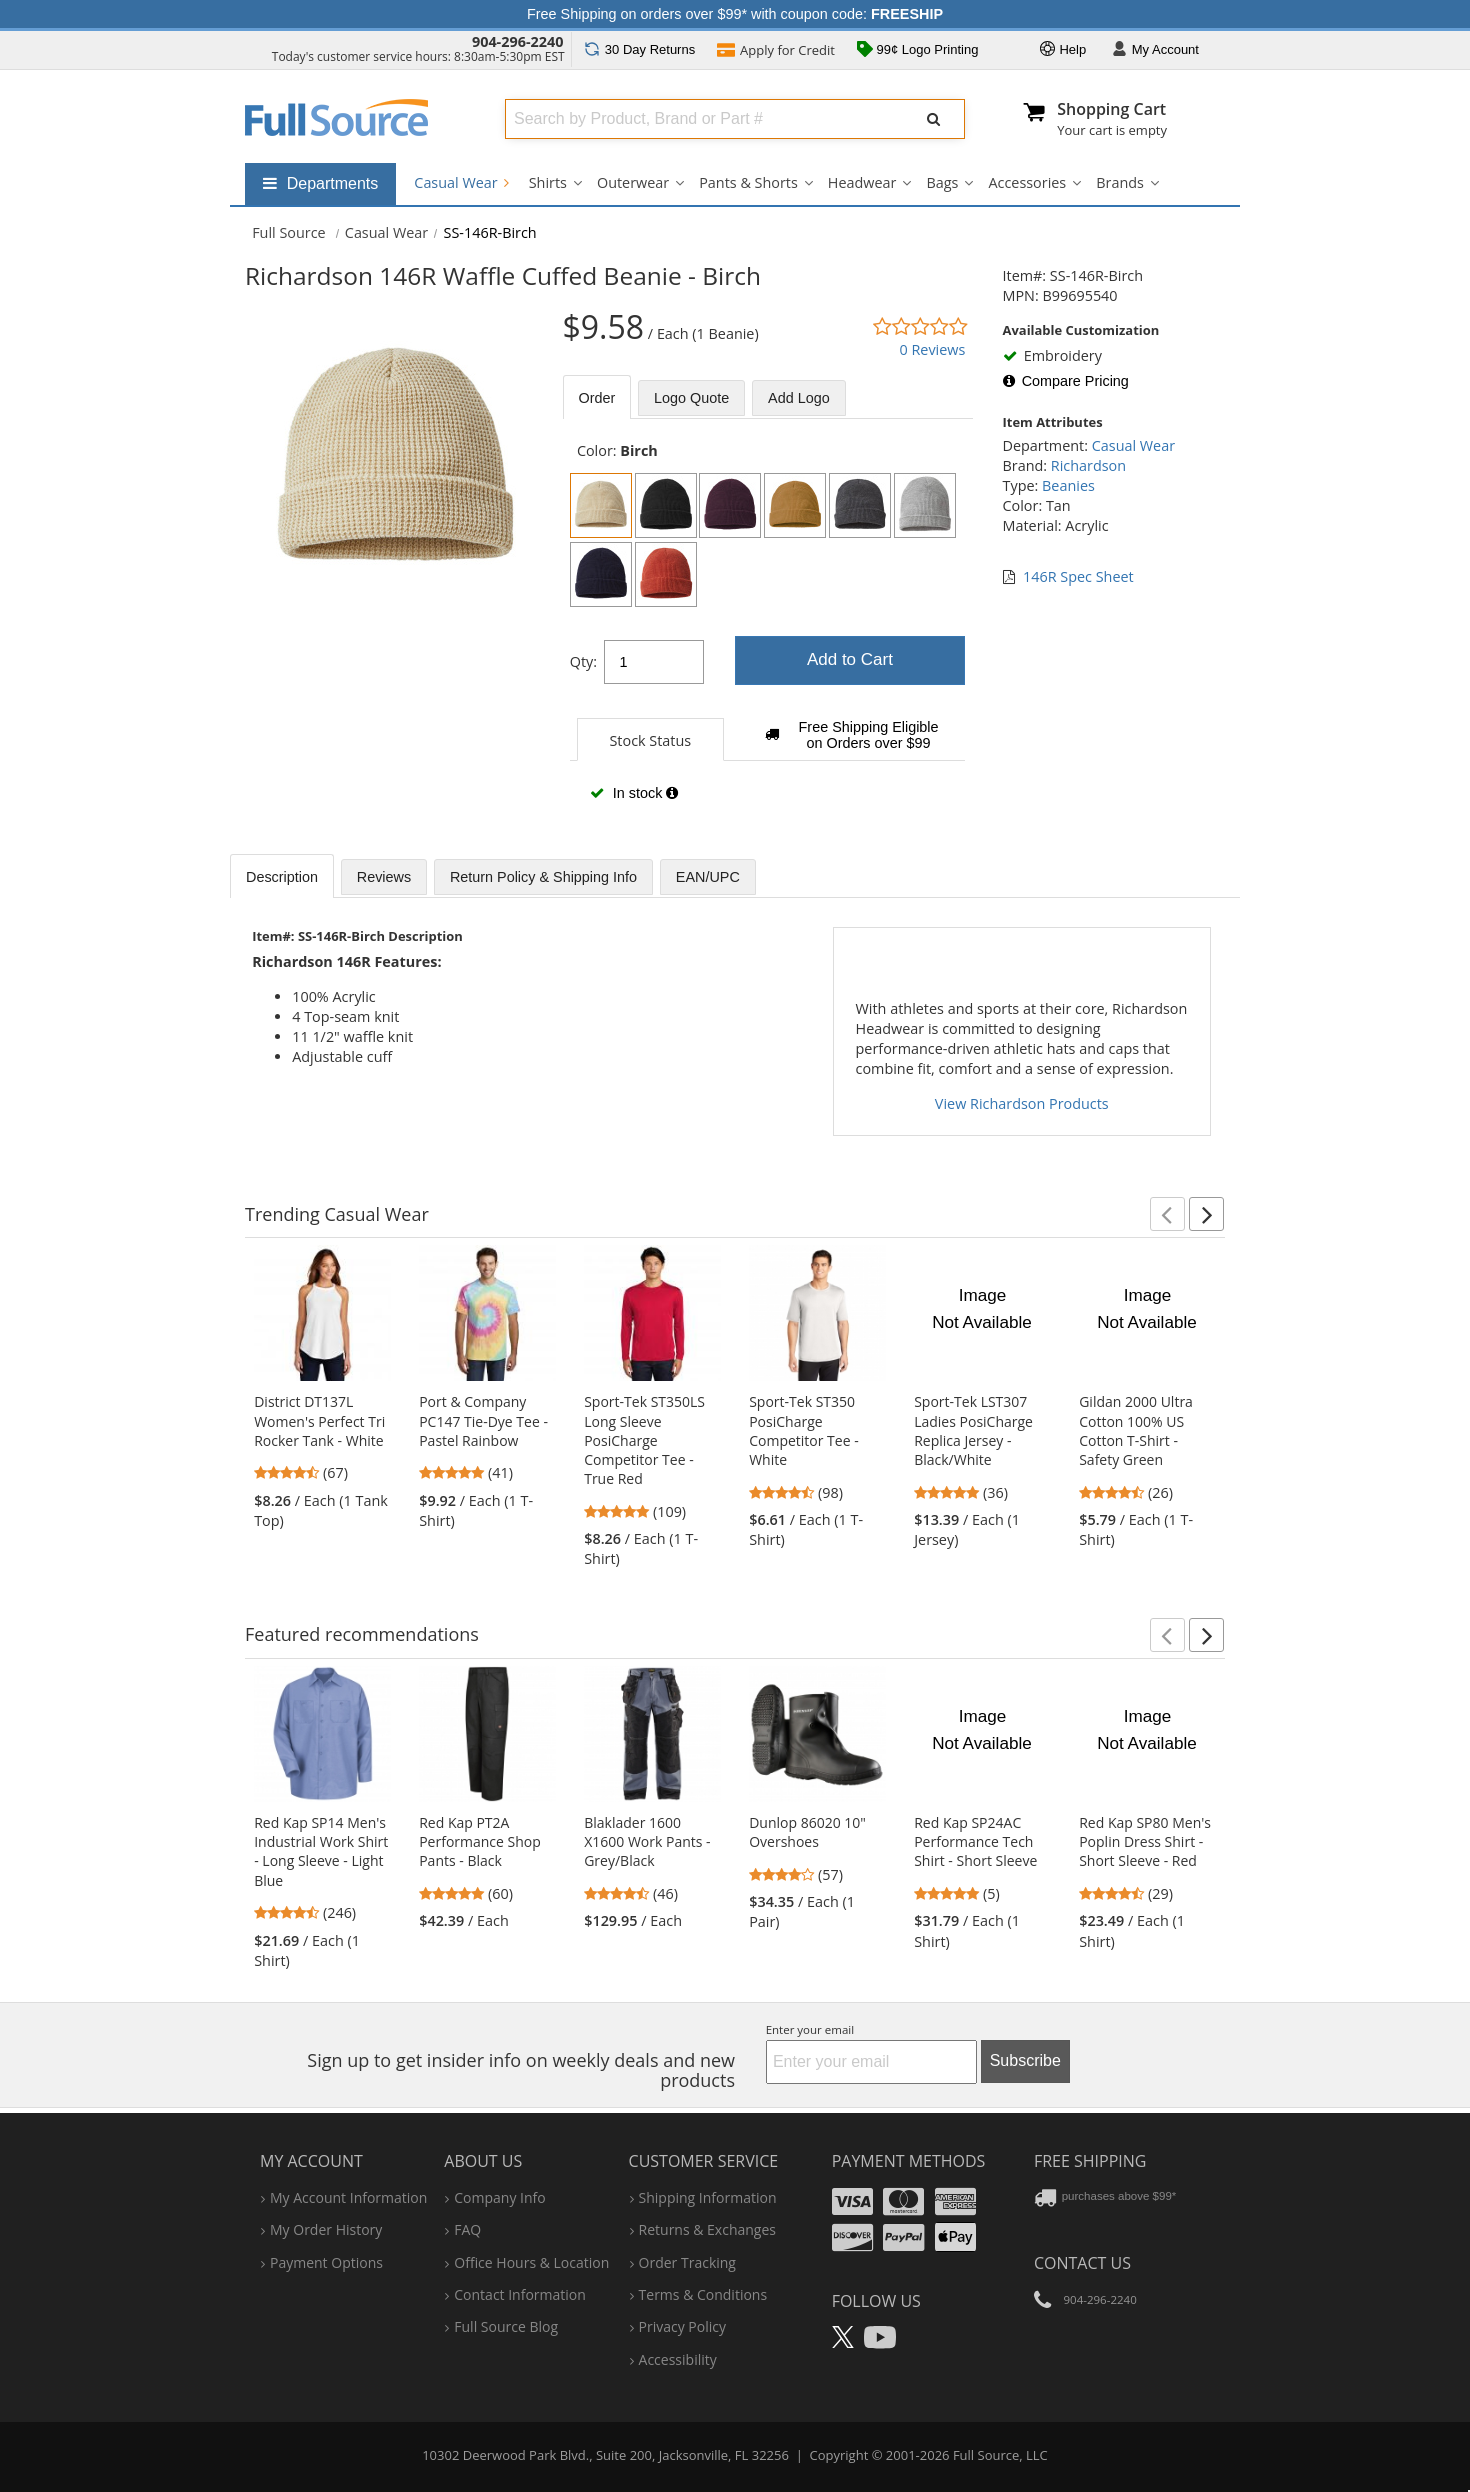 This screenshot has height=2492, width=1470. I want to click on payment options, so click(326, 2262).